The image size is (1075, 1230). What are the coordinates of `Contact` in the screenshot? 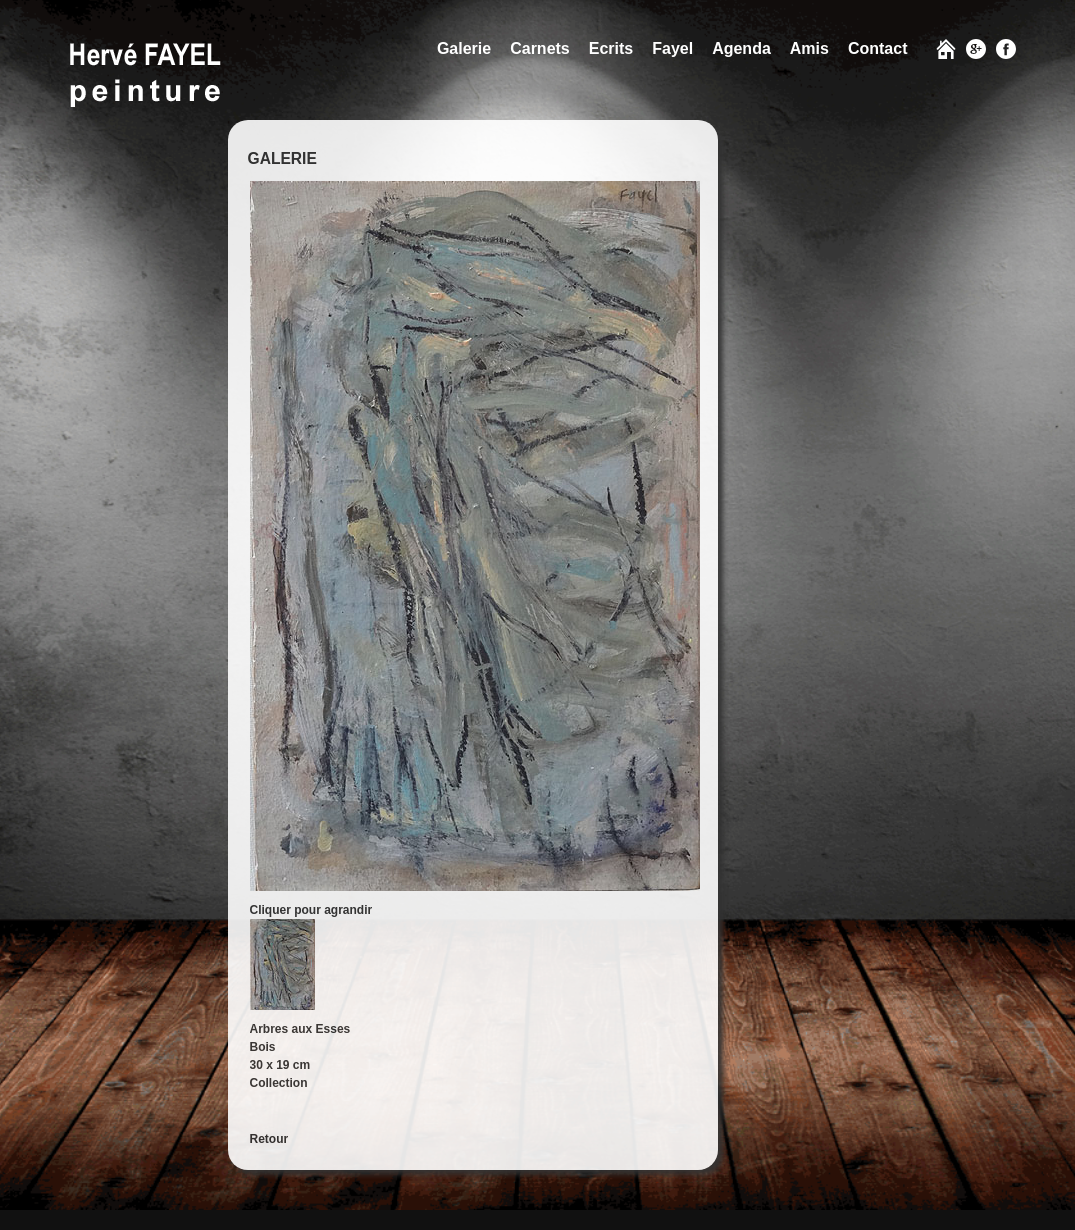 It's located at (878, 48).